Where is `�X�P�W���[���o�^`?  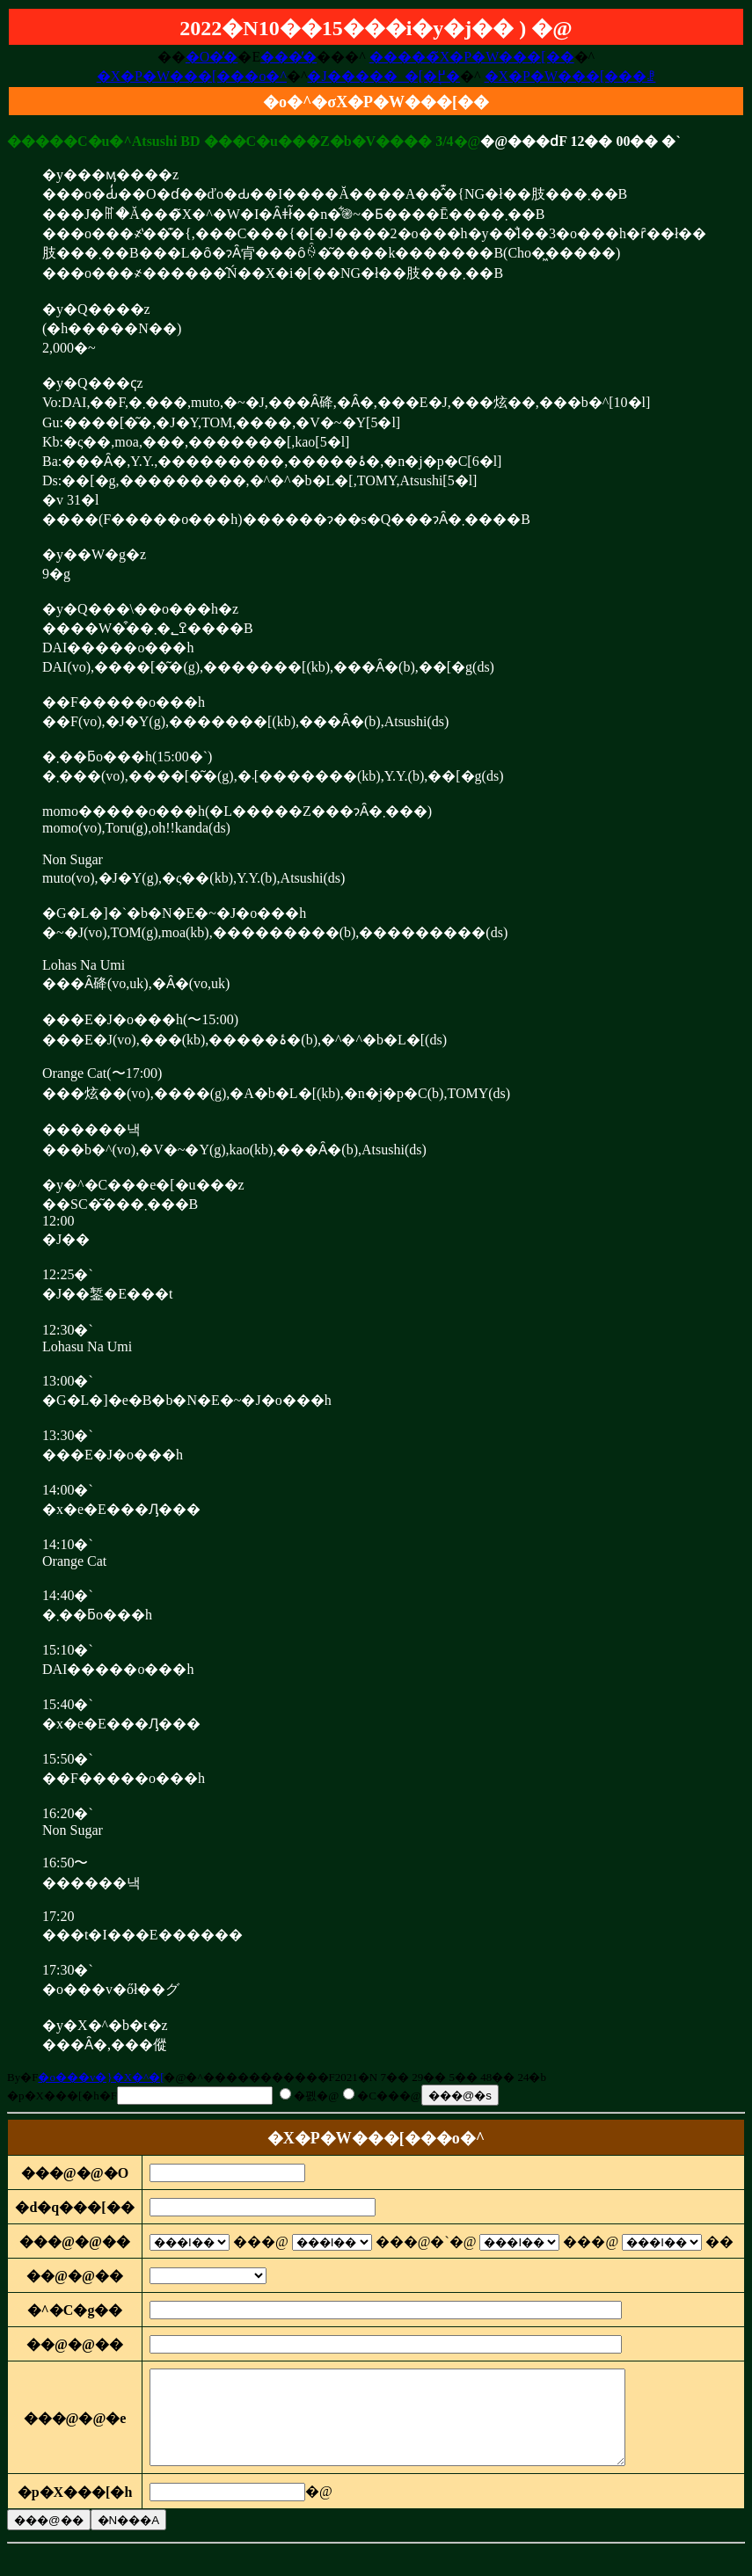 �X�P�W���[���o�^ is located at coordinates (192, 76).